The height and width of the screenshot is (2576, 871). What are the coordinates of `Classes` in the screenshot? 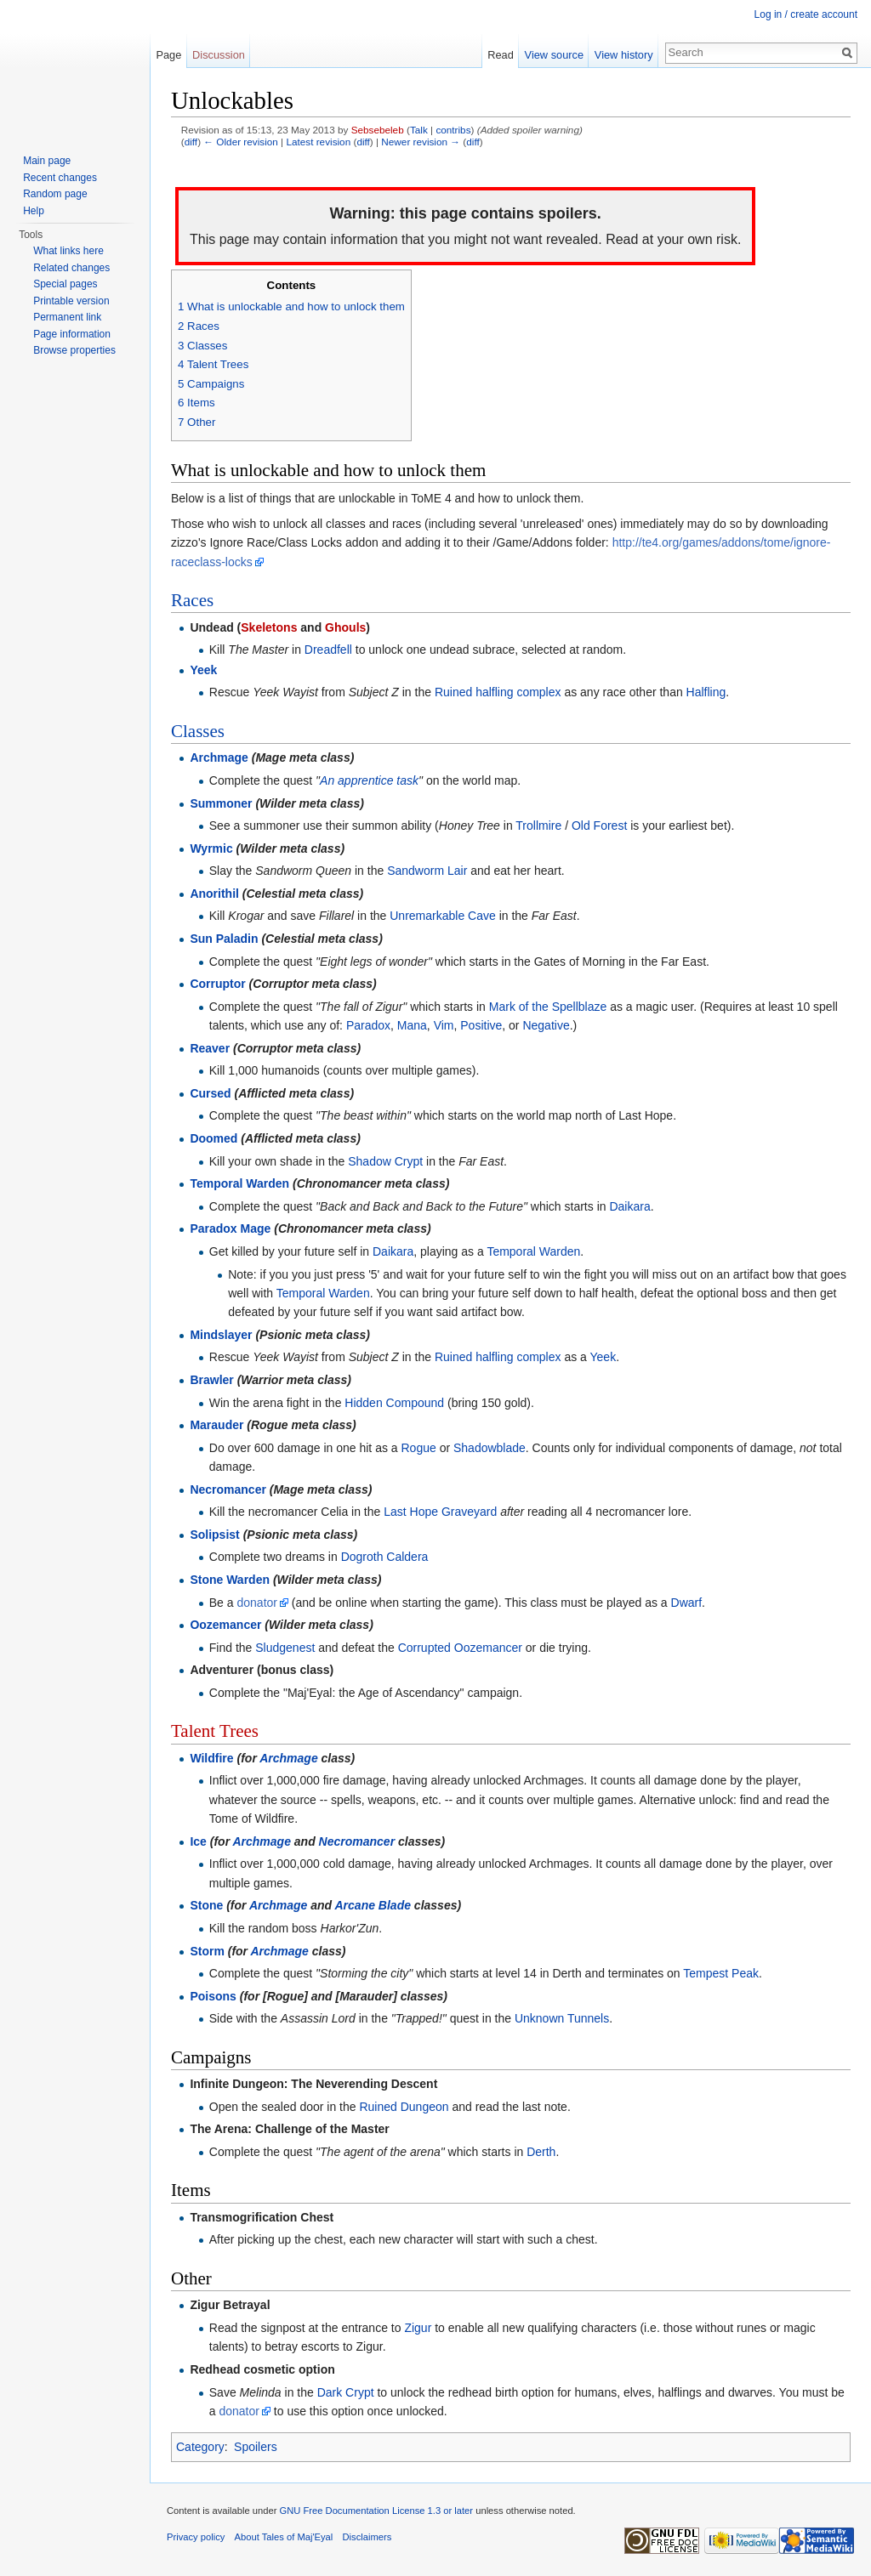 It's located at (198, 731).